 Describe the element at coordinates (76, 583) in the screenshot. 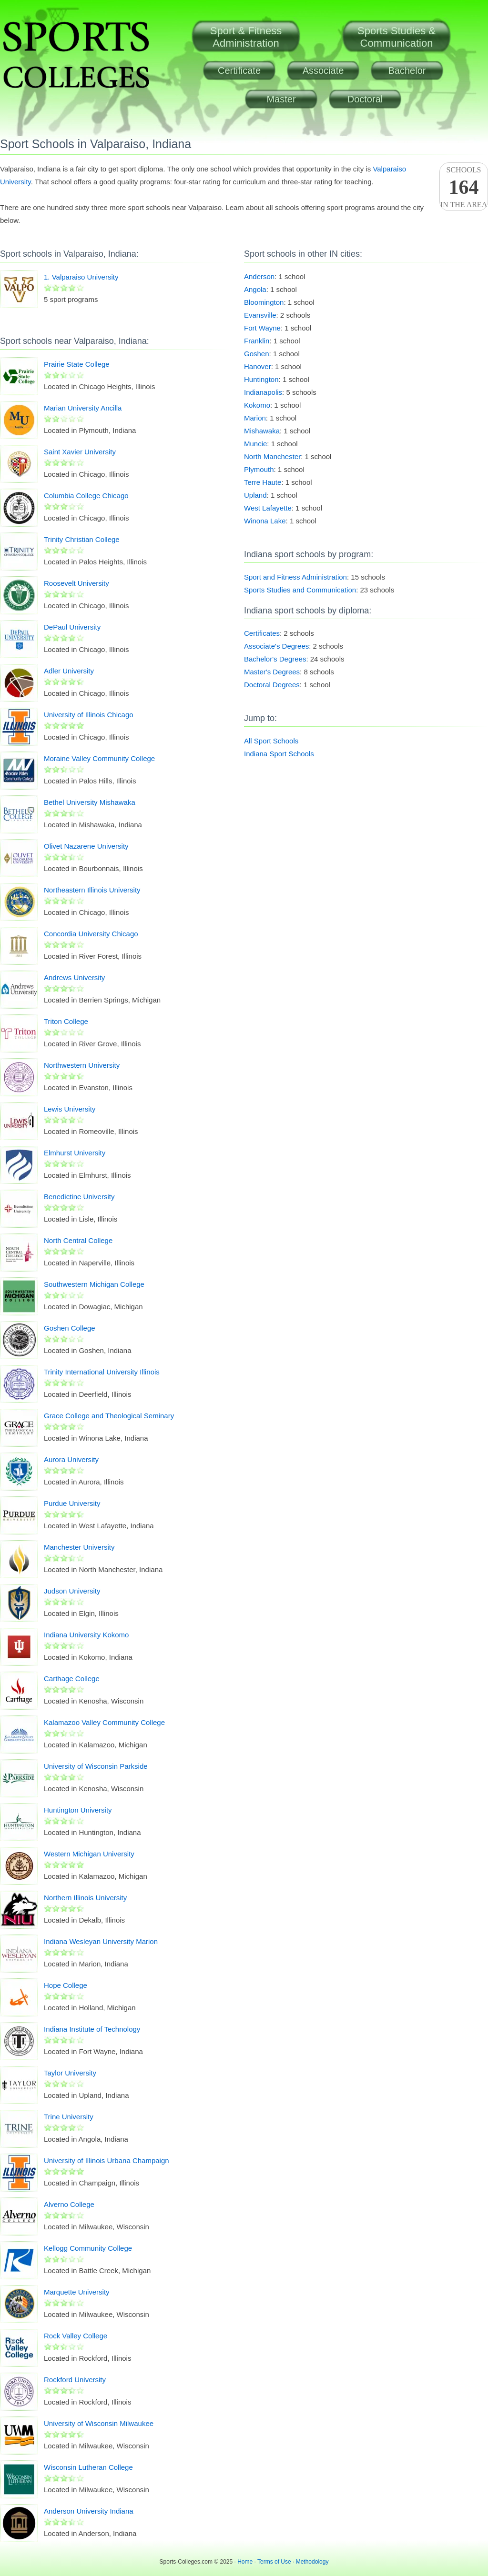

I see `Roosevelt University` at that location.